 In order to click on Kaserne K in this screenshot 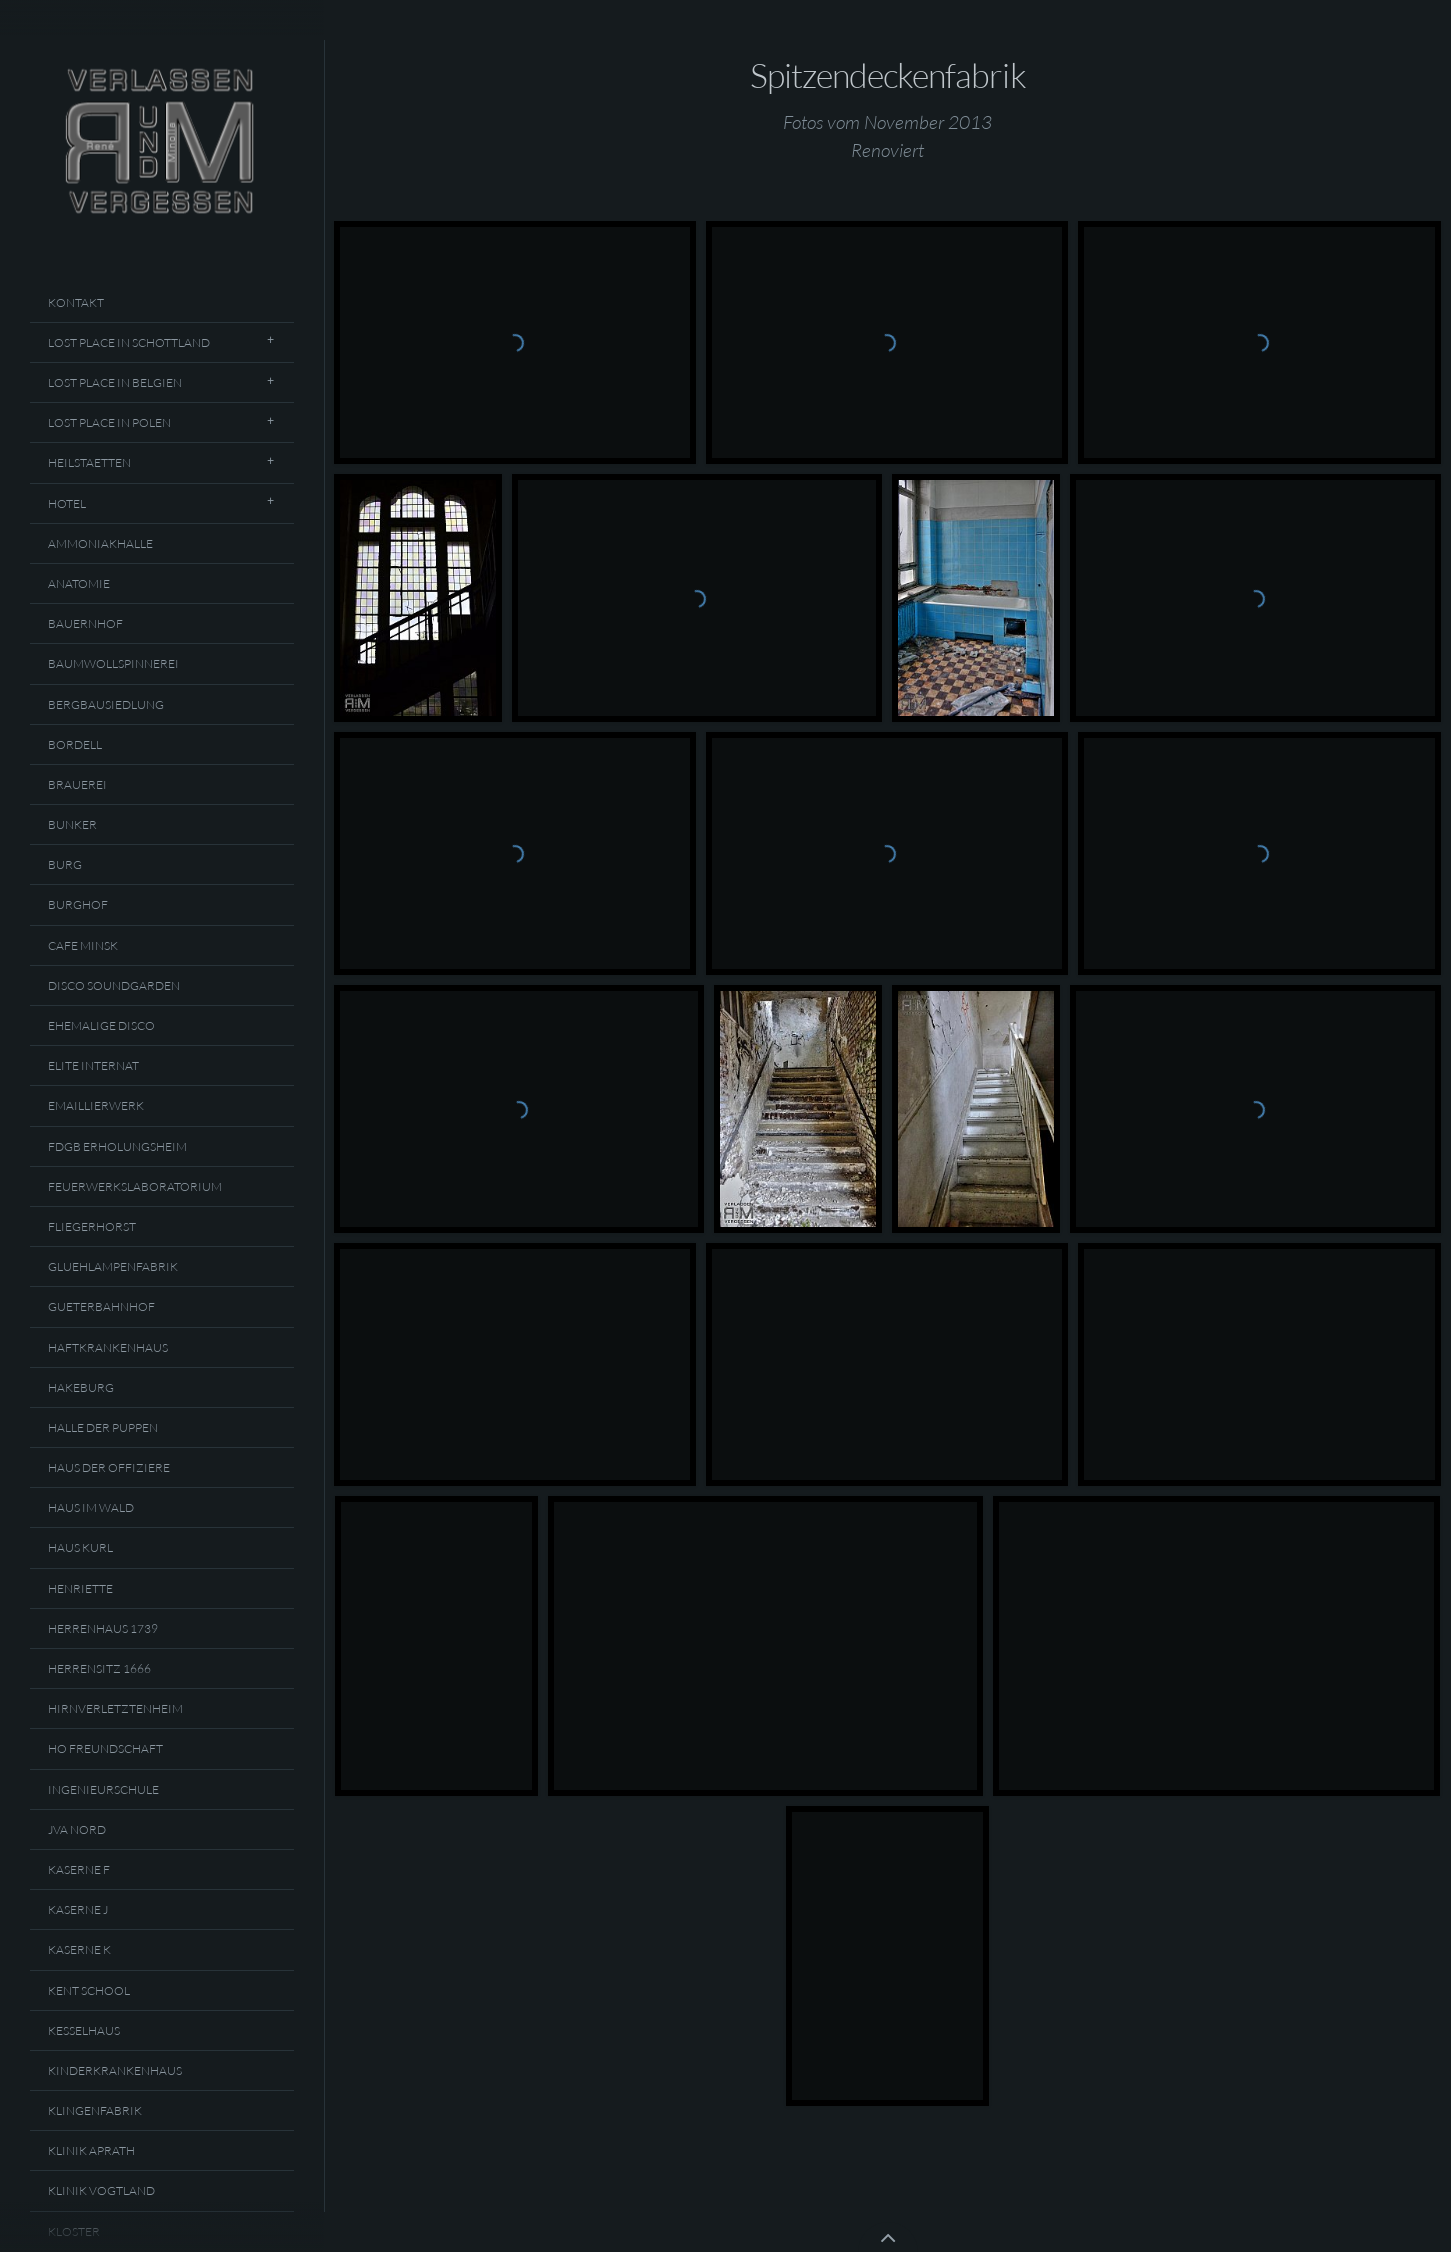, I will do `click(79, 1949)`.